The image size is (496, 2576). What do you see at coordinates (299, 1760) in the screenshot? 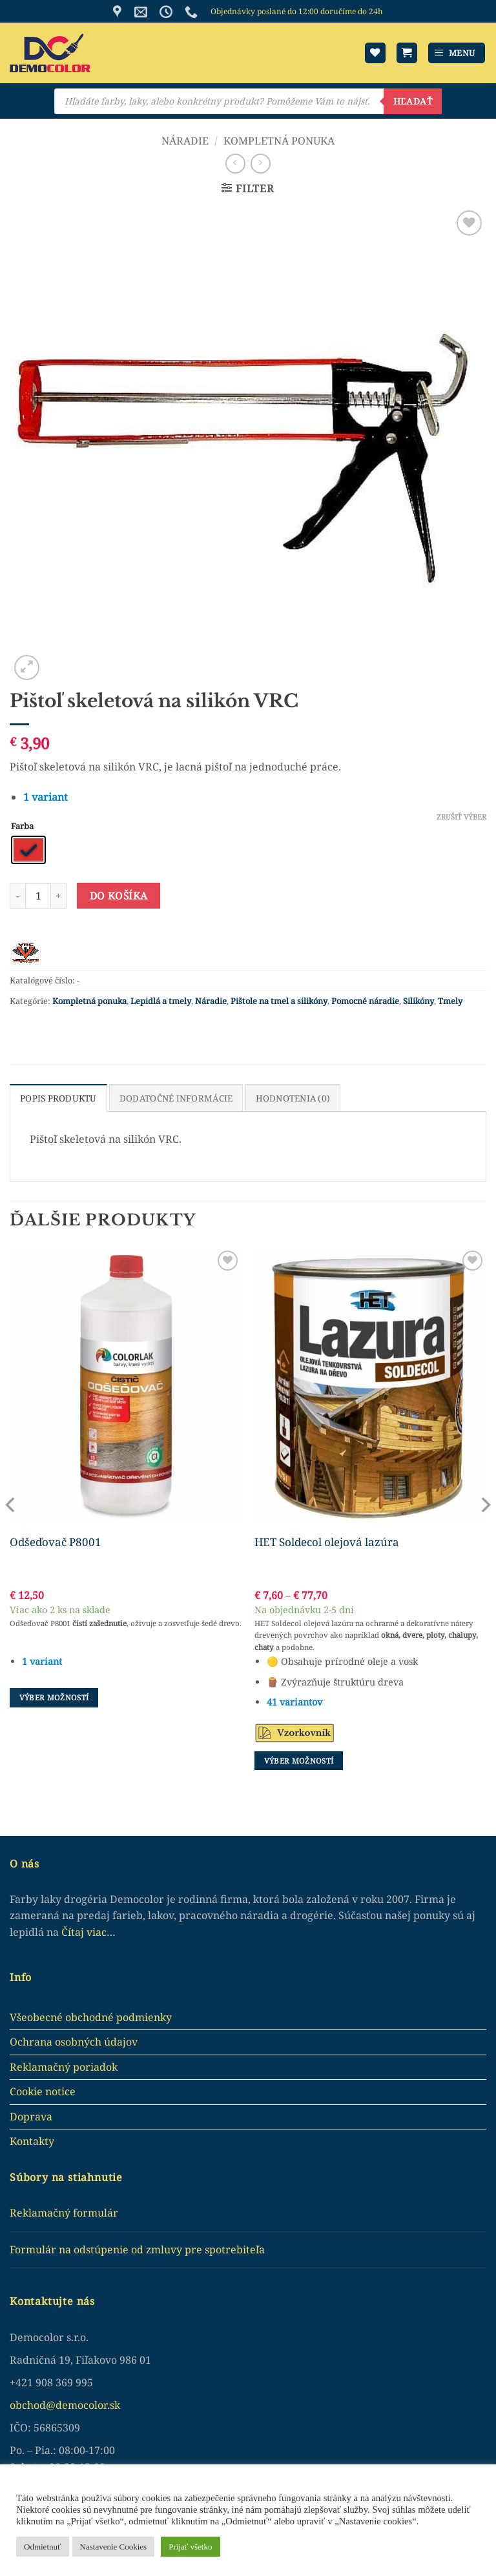
I see `Výber možností [Výber nastavení pre “HET Soldecol olejová lazúra”]` at bounding box center [299, 1760].